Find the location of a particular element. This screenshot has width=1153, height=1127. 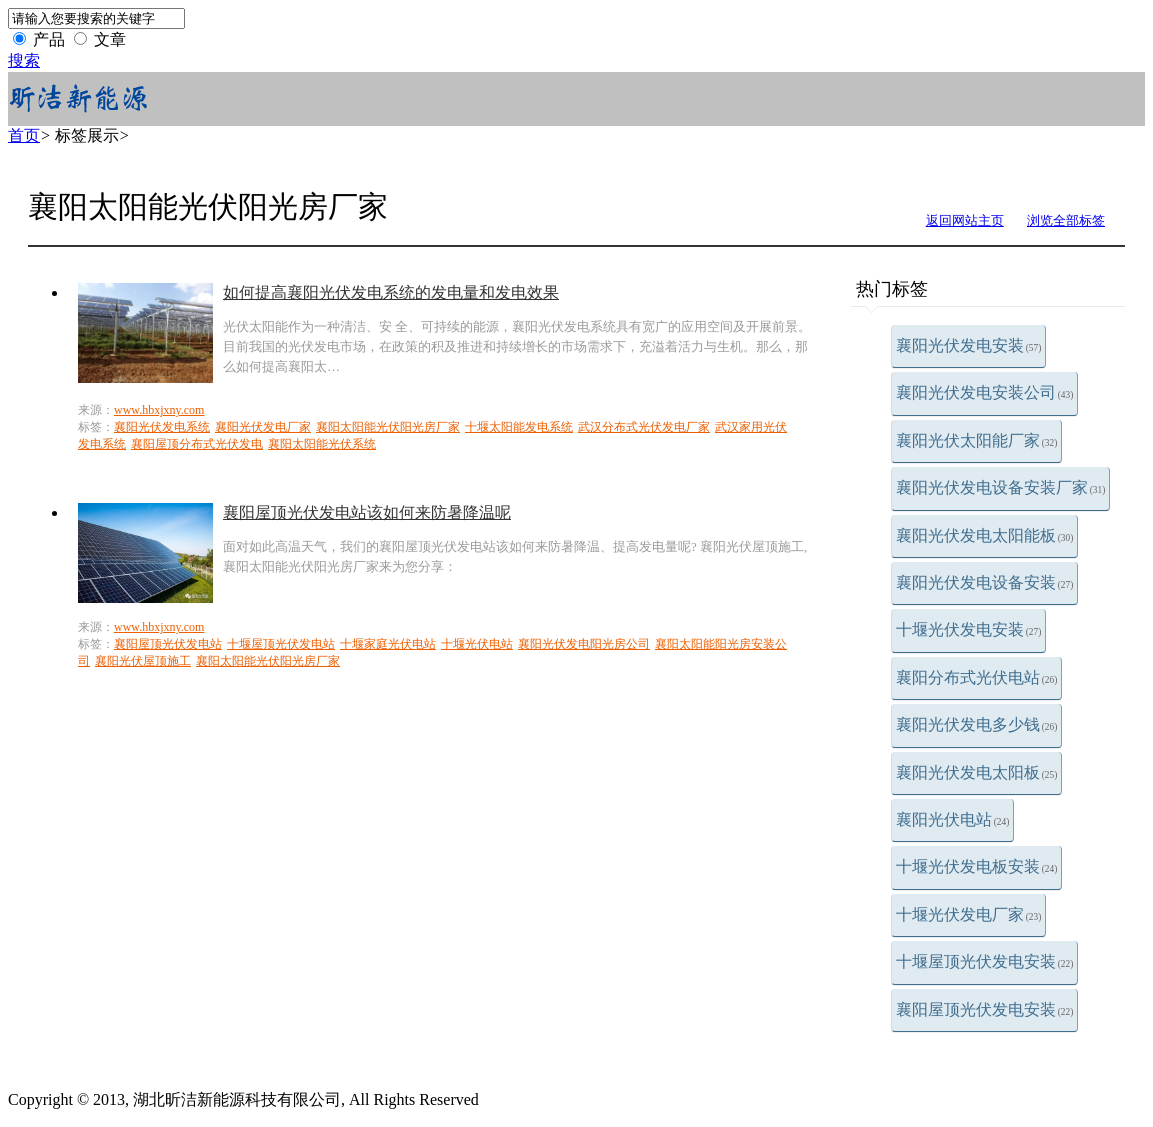

襄阳屋顶光伏发电站该如何来防暑降温呢 is located at coordinates (367, 512).